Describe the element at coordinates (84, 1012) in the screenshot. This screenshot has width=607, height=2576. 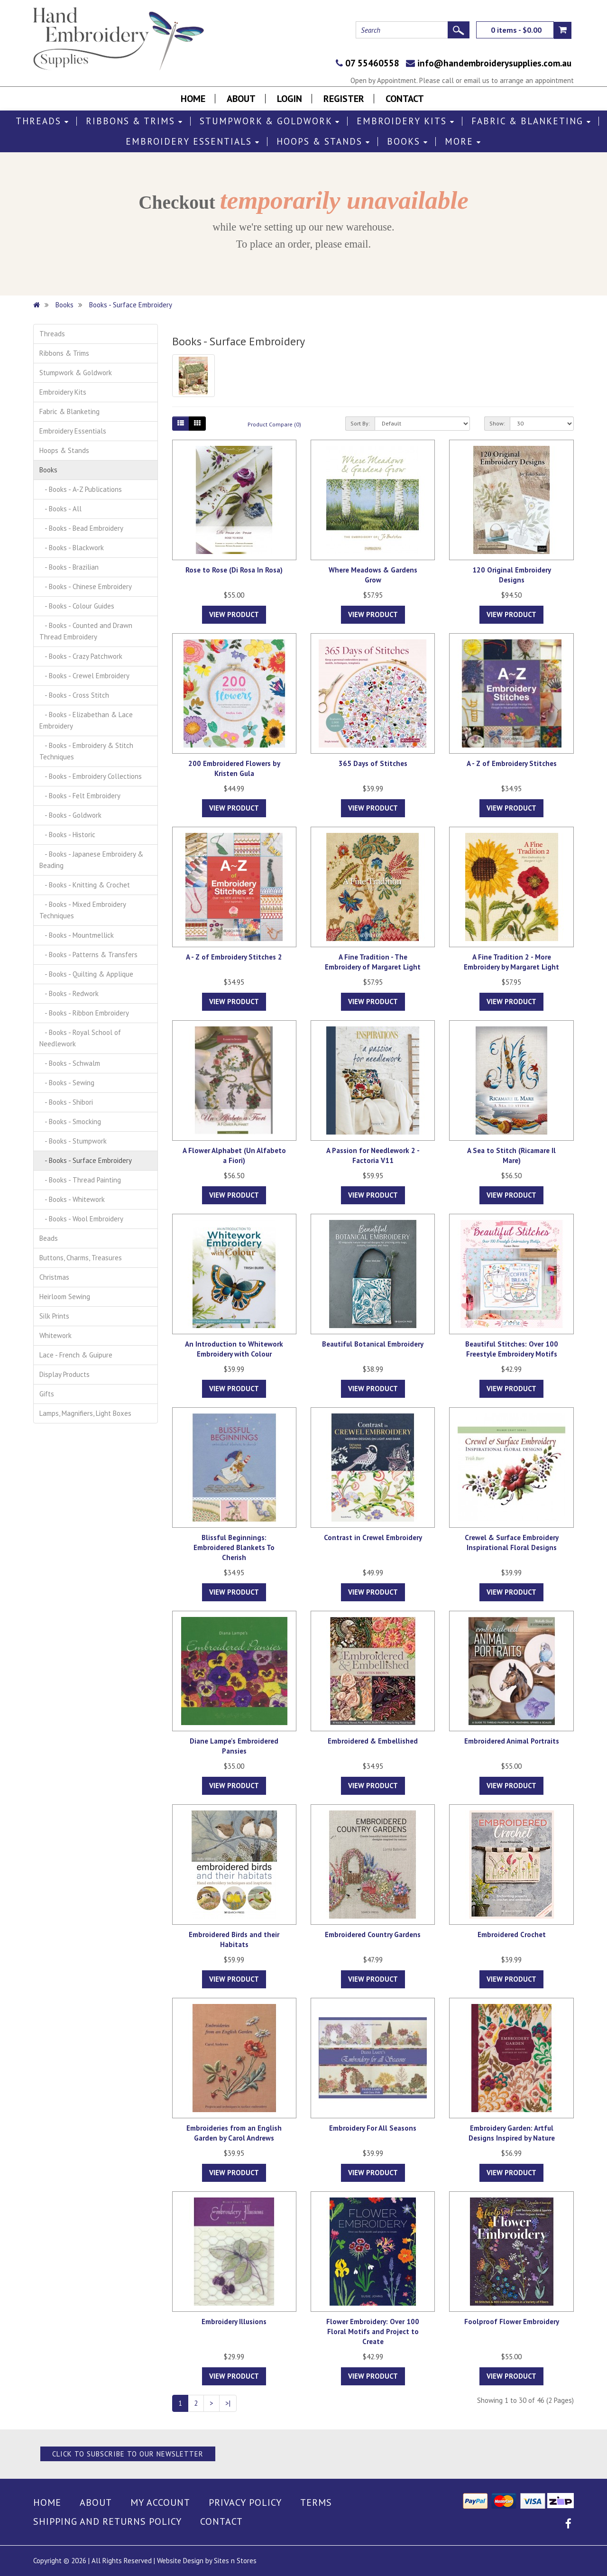
I see `- Books - Ribbon Embroidery` at that location.